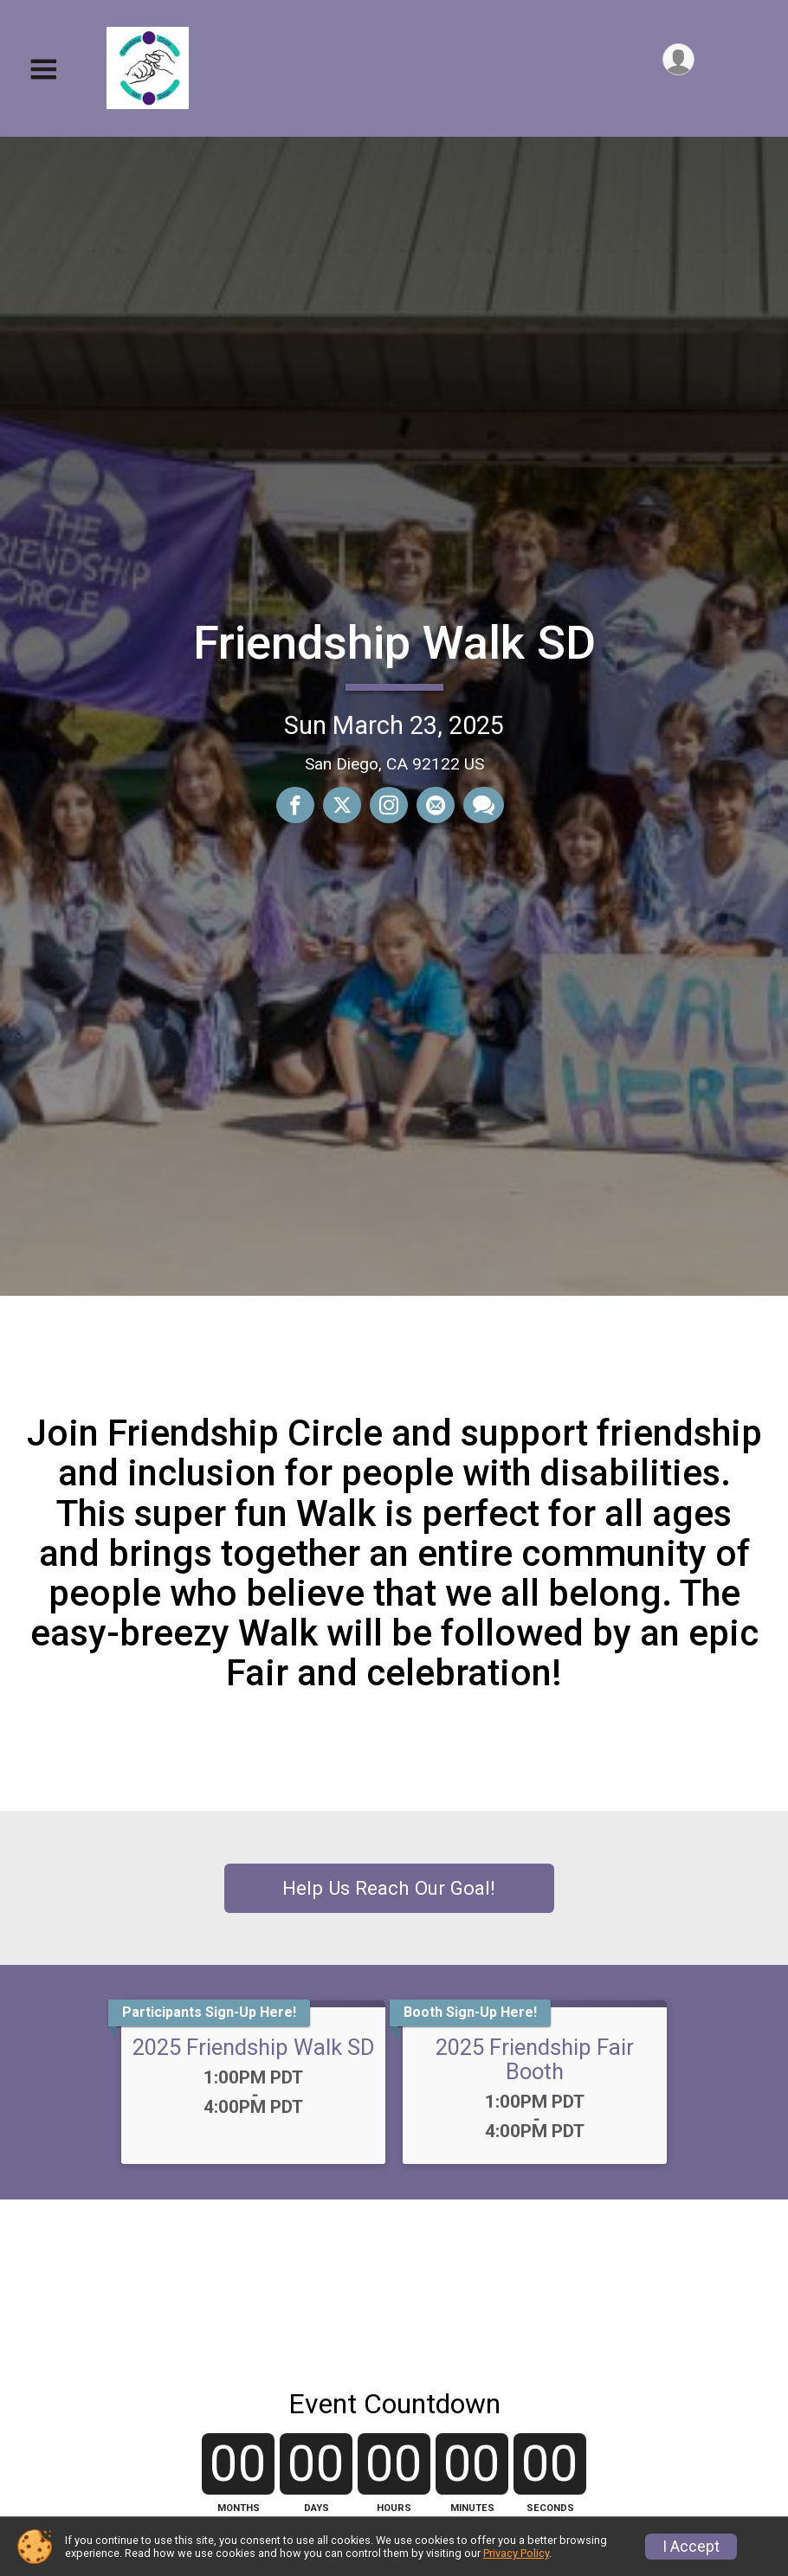 The image size is (788, 2576). I want to click on 2025 Friendship Walk SD, so click(253, 2047).